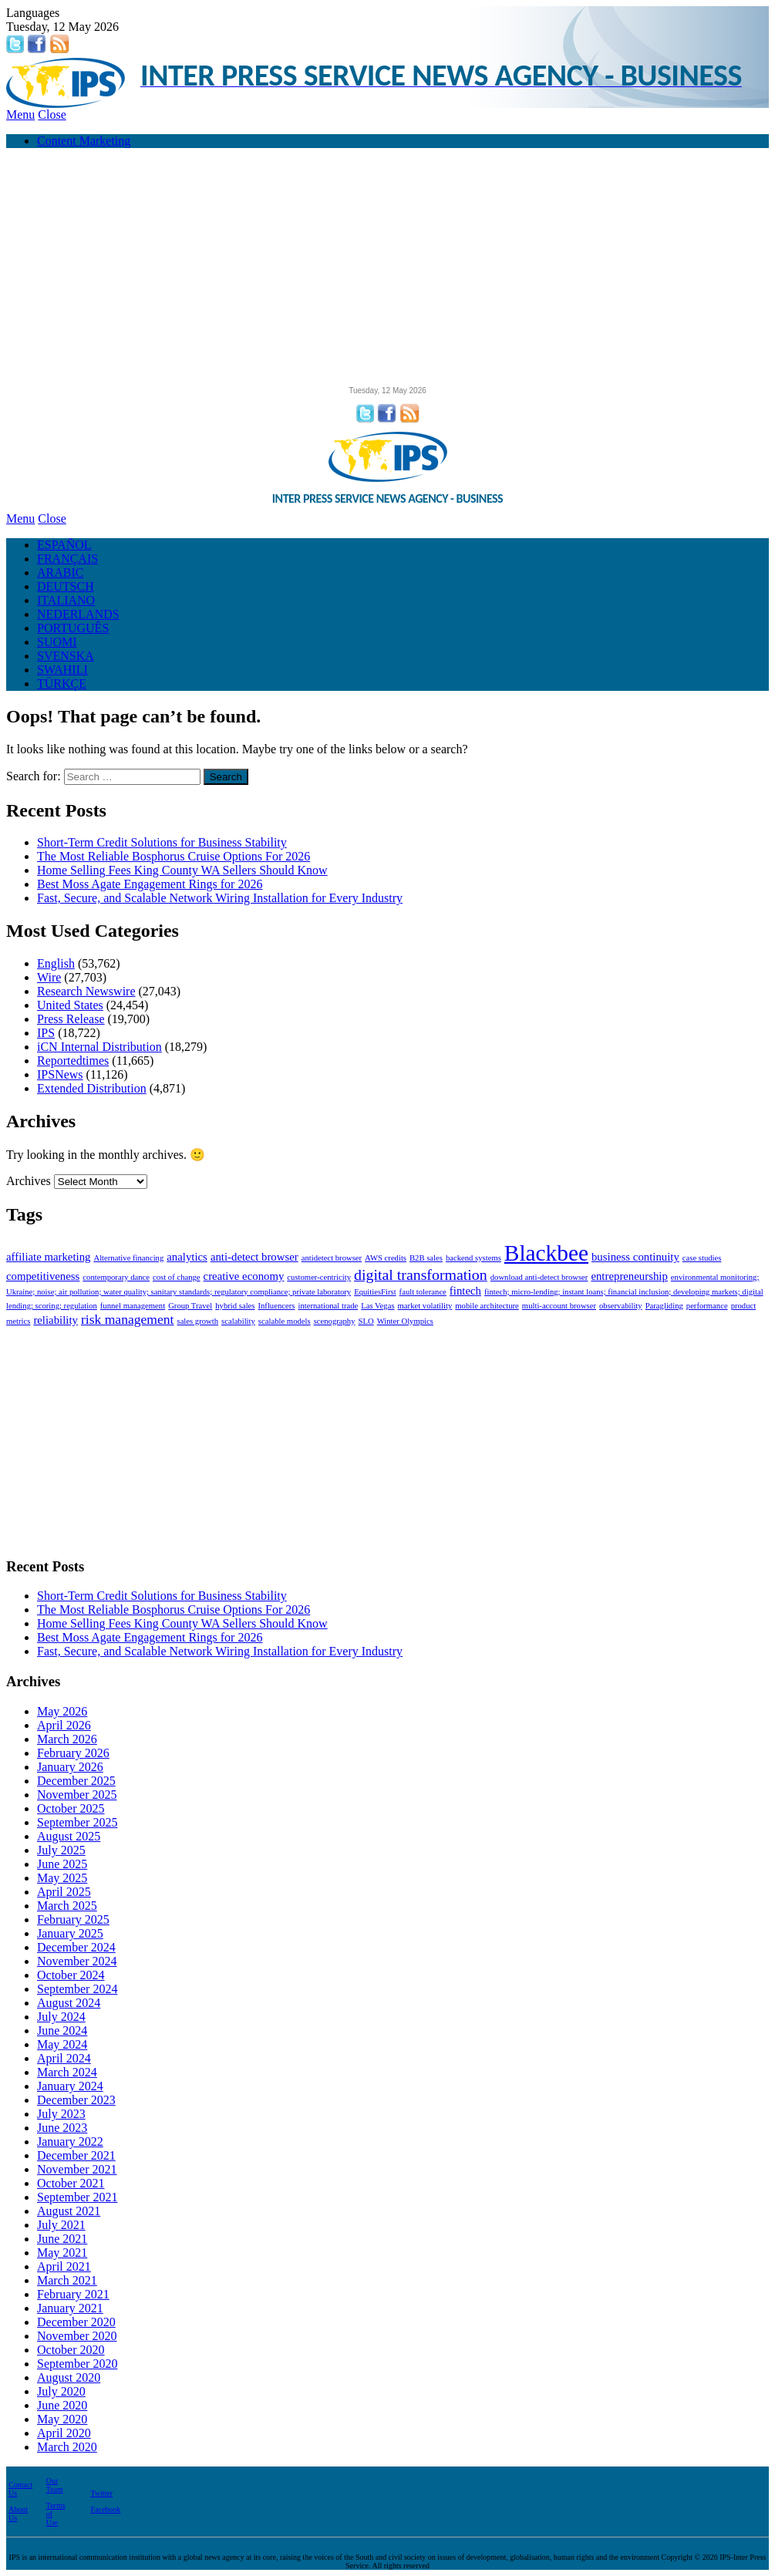 Image resolution: width=775 pixels, height=2576 pixels. I want to click on contemporary dance [contemporary dance (1 item)], so click(116, 1277).